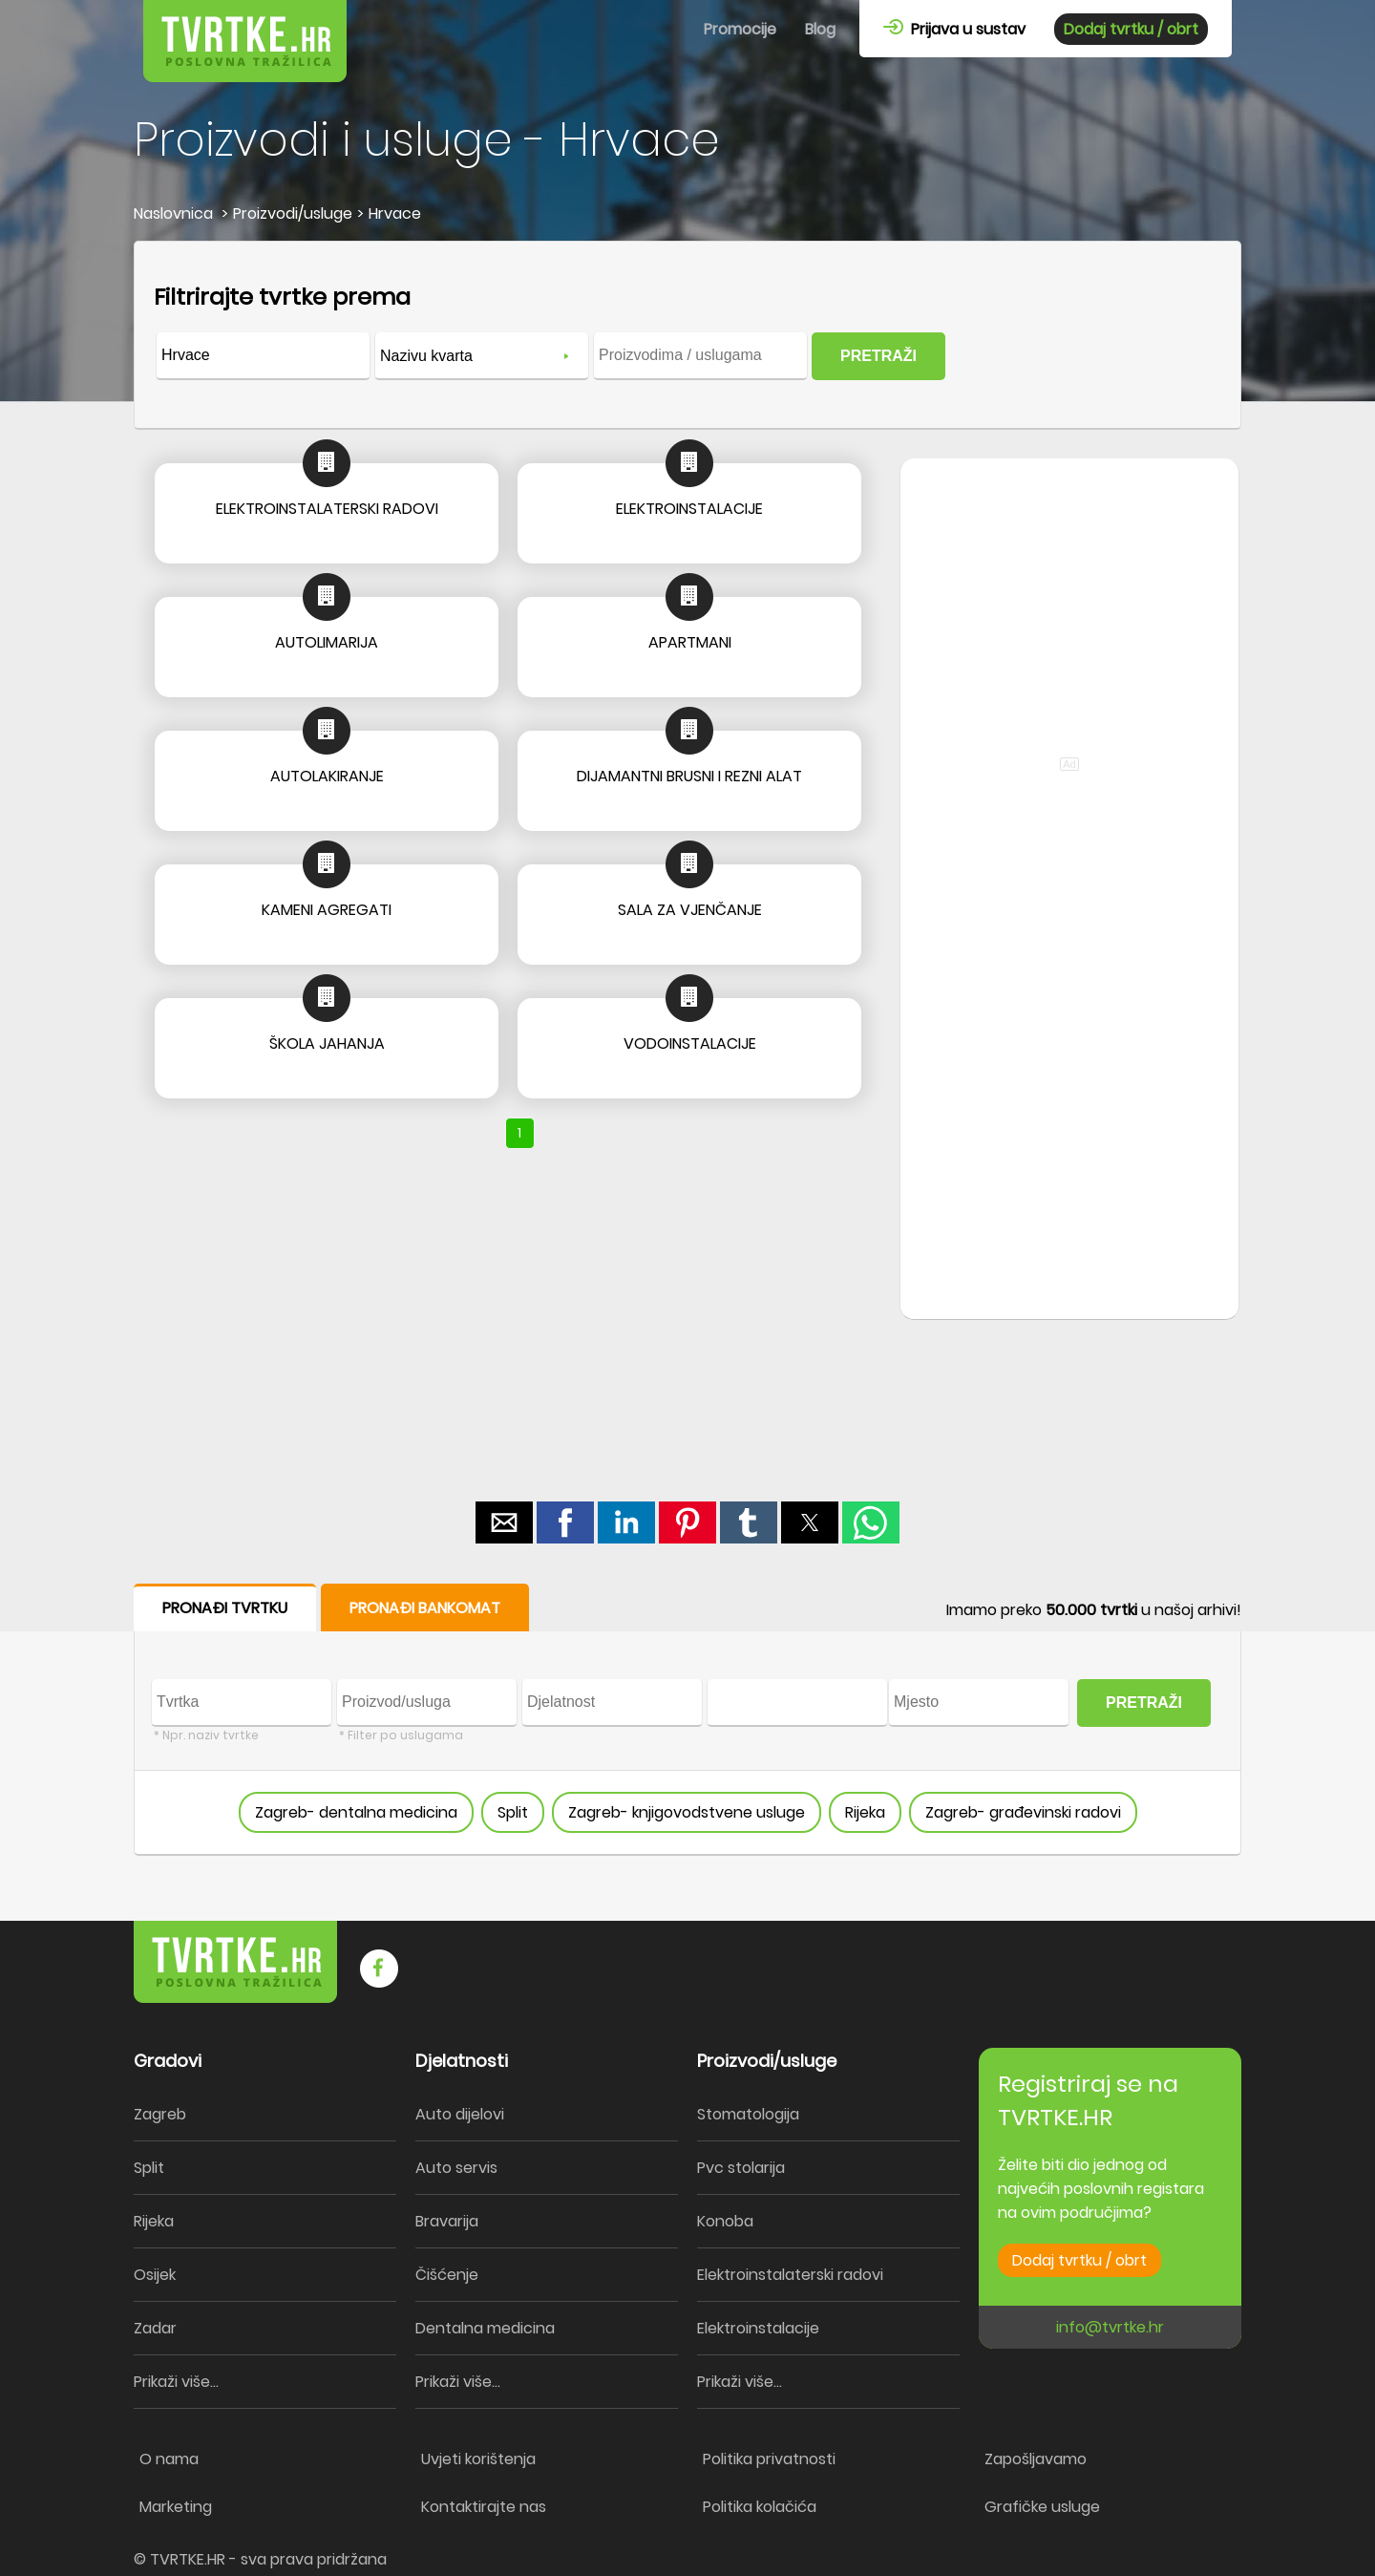  What do you see at coordinates (327, 776) in the screenshot?
I see `AUTOLAKIRANJE` at bounding box center [327, 776].